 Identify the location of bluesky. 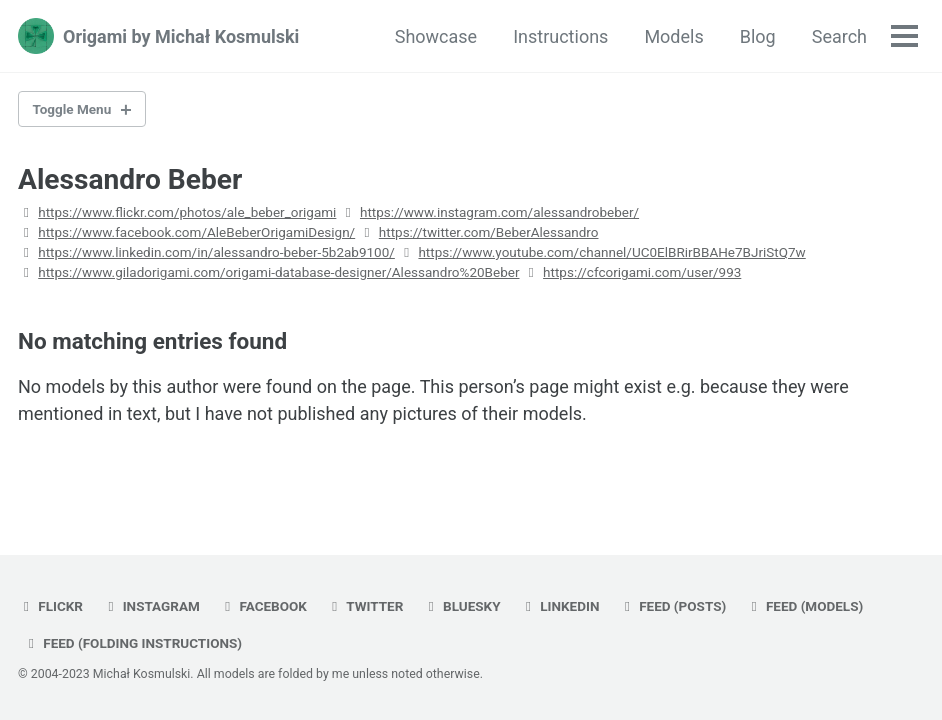
(462, 606).